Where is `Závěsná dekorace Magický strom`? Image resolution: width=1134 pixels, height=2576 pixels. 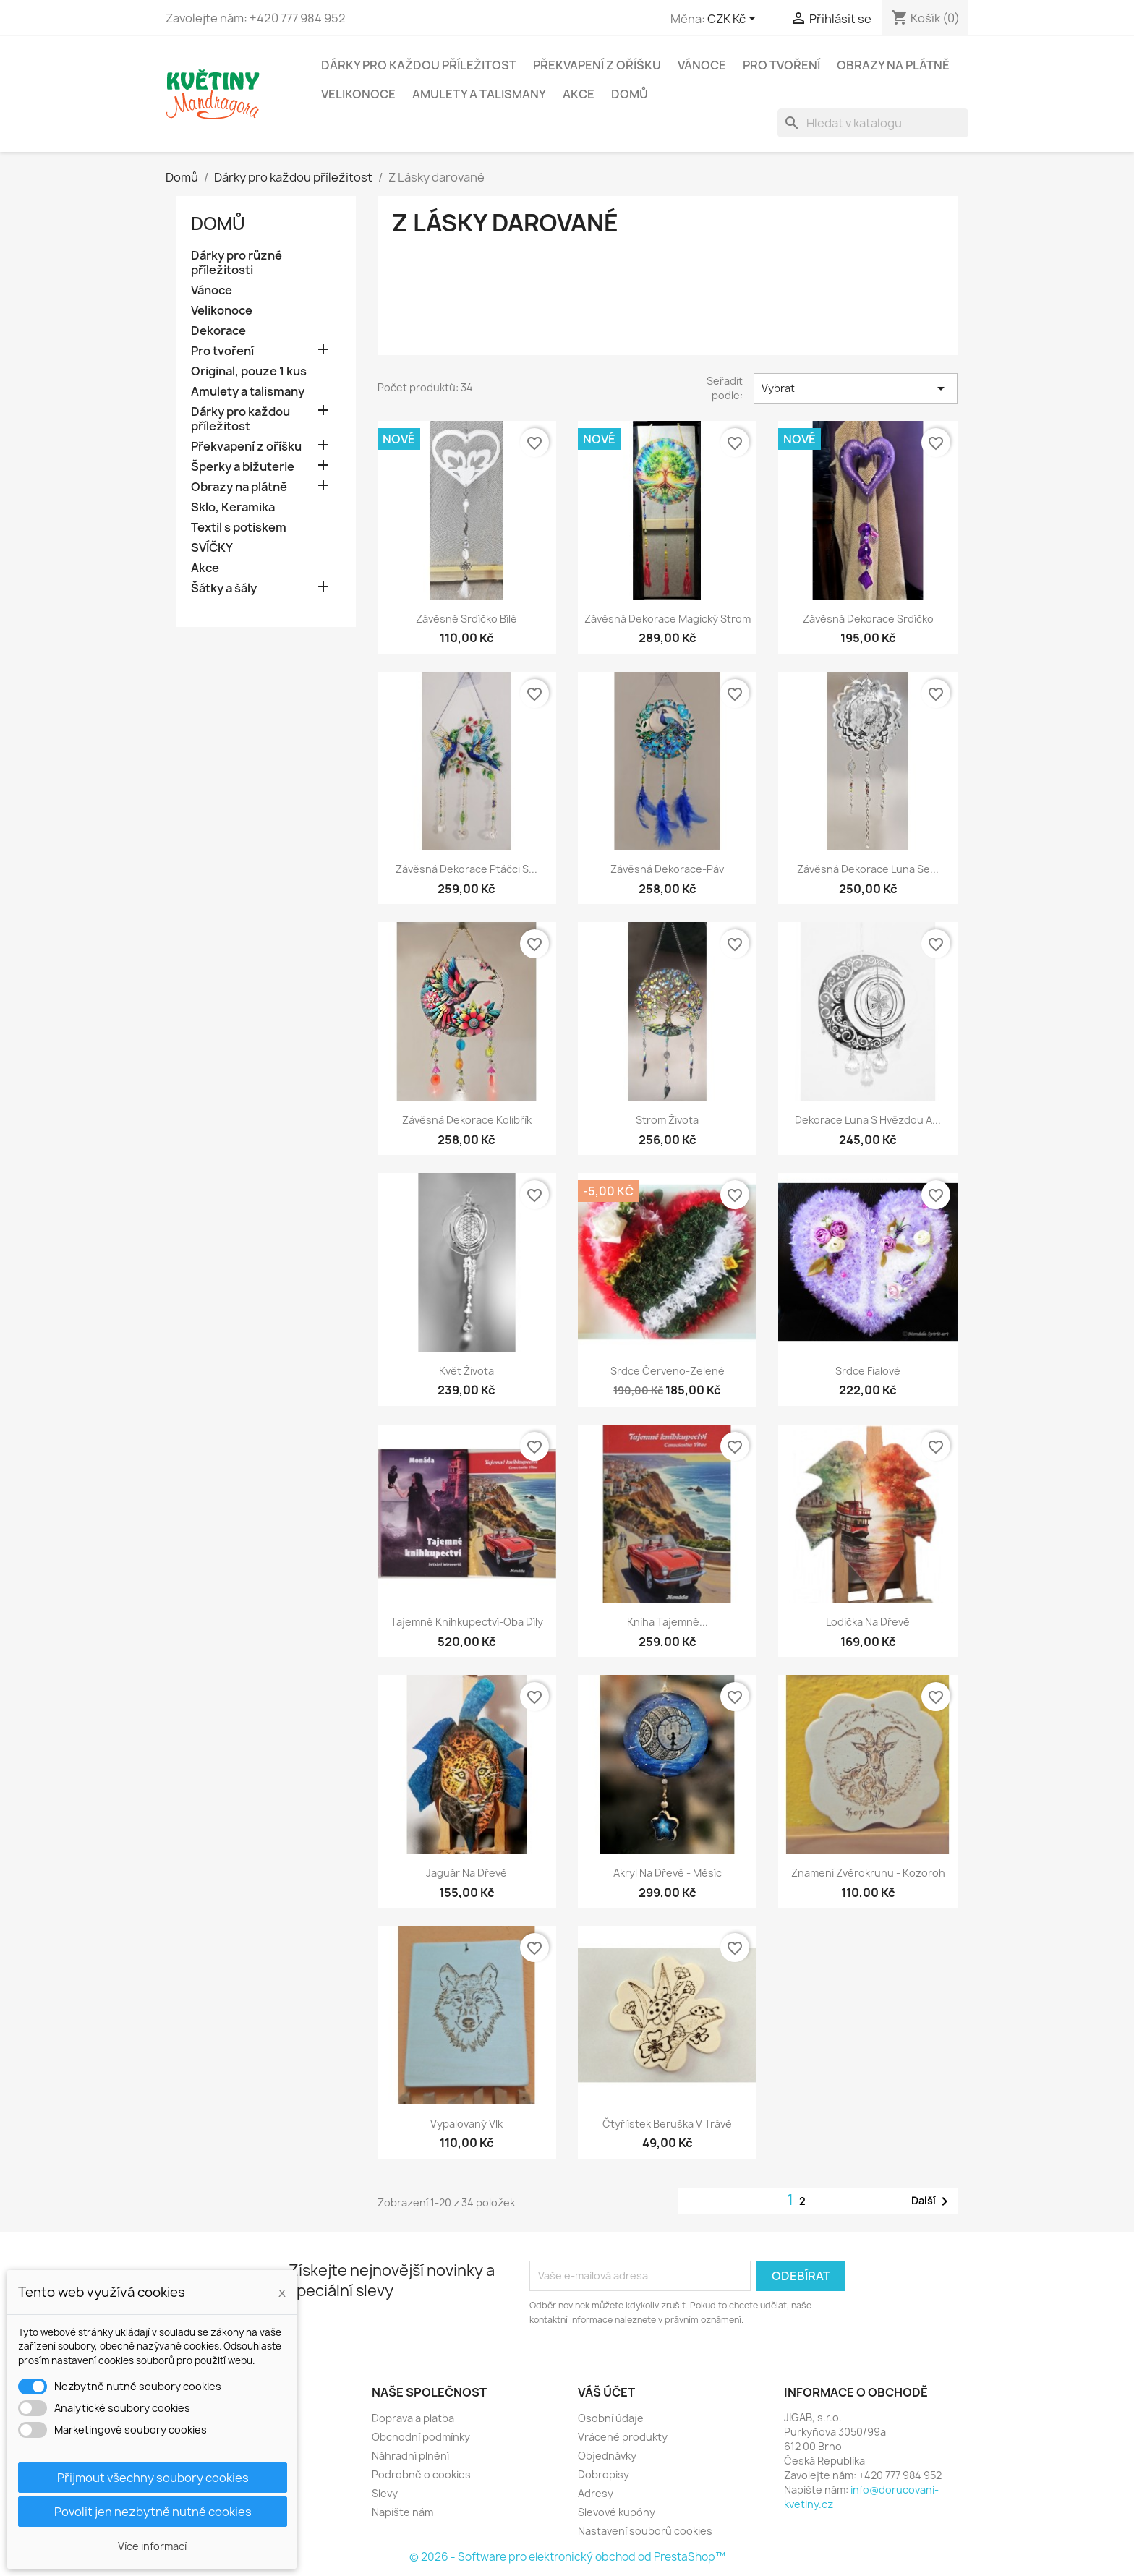 Závěsná dekorace Magický strom is located at coordinates (667, 619).